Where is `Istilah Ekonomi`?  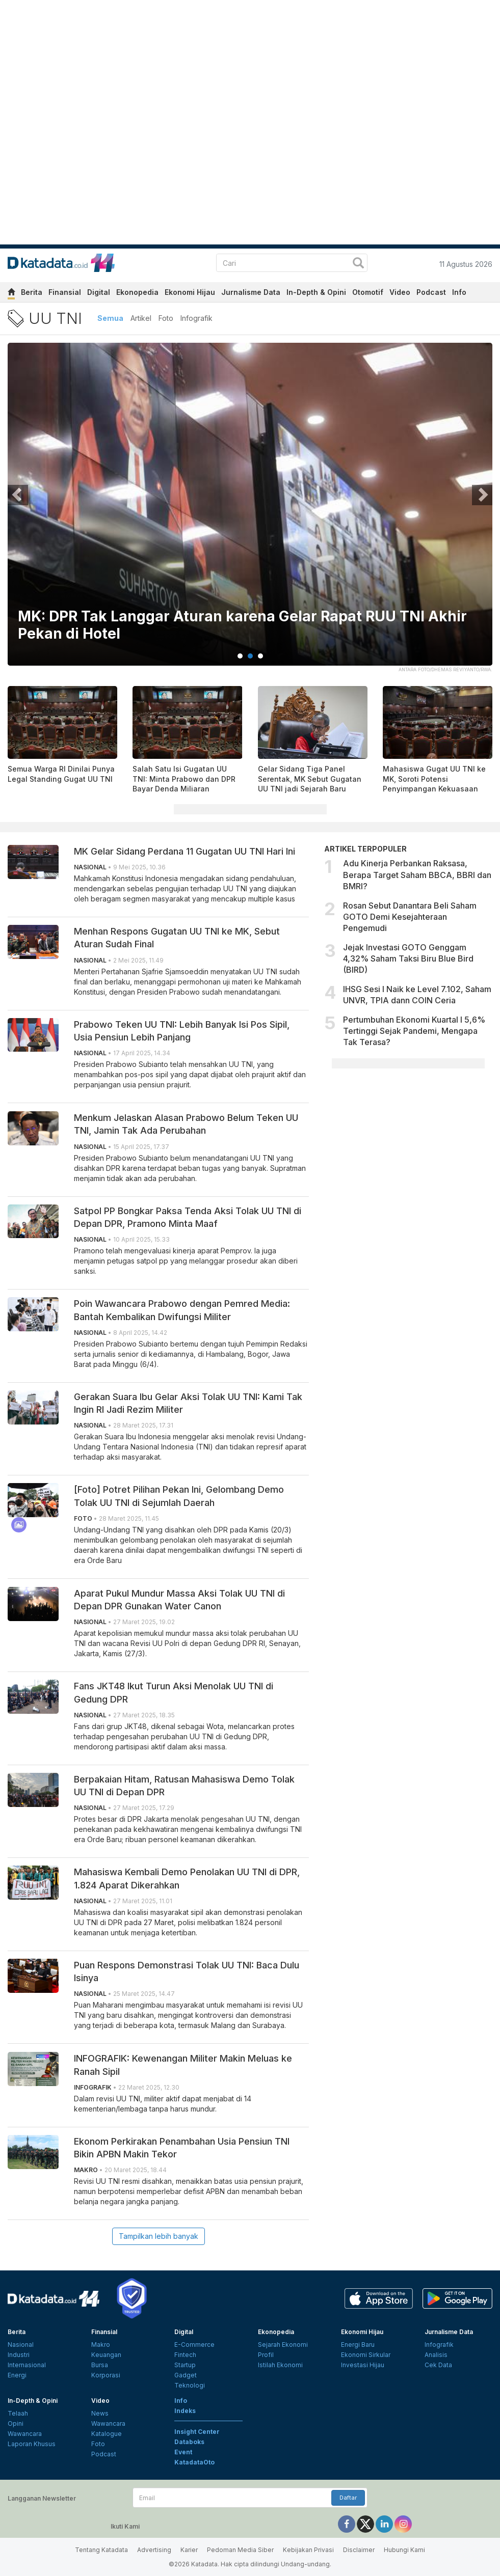
Istilah Ekonomi is located at coordinates (280, 2365).